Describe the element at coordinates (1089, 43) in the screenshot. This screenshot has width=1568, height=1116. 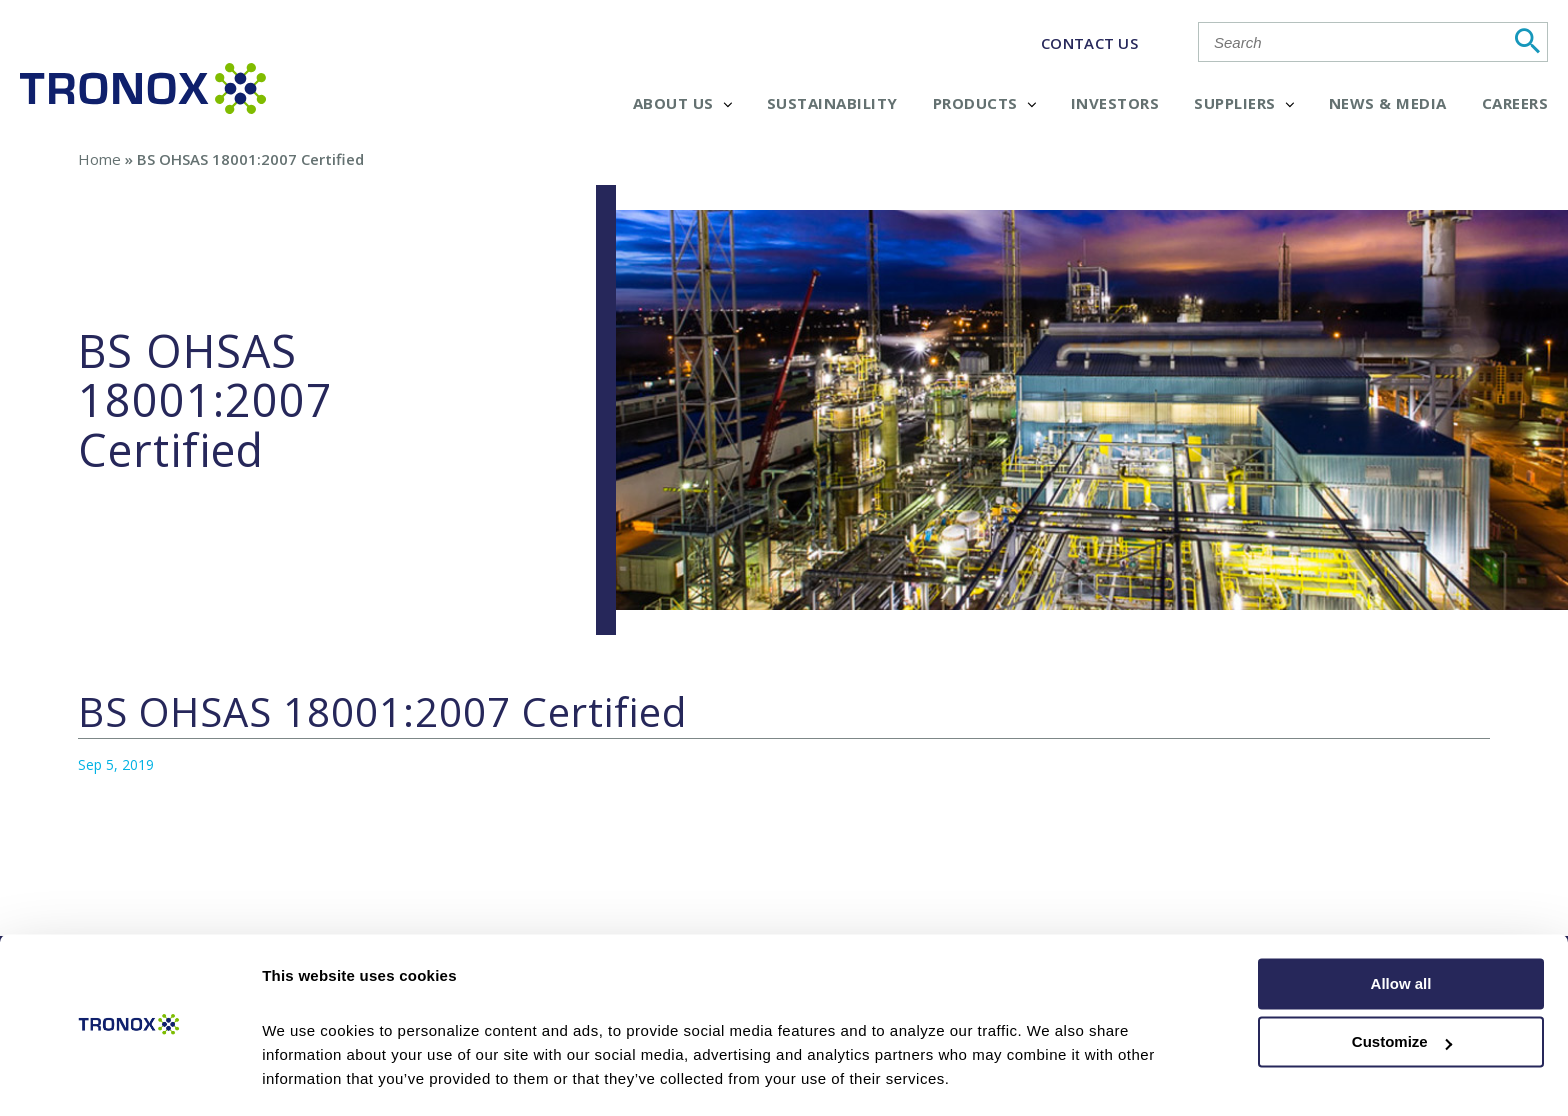
I see `CONTACT US` at that location.